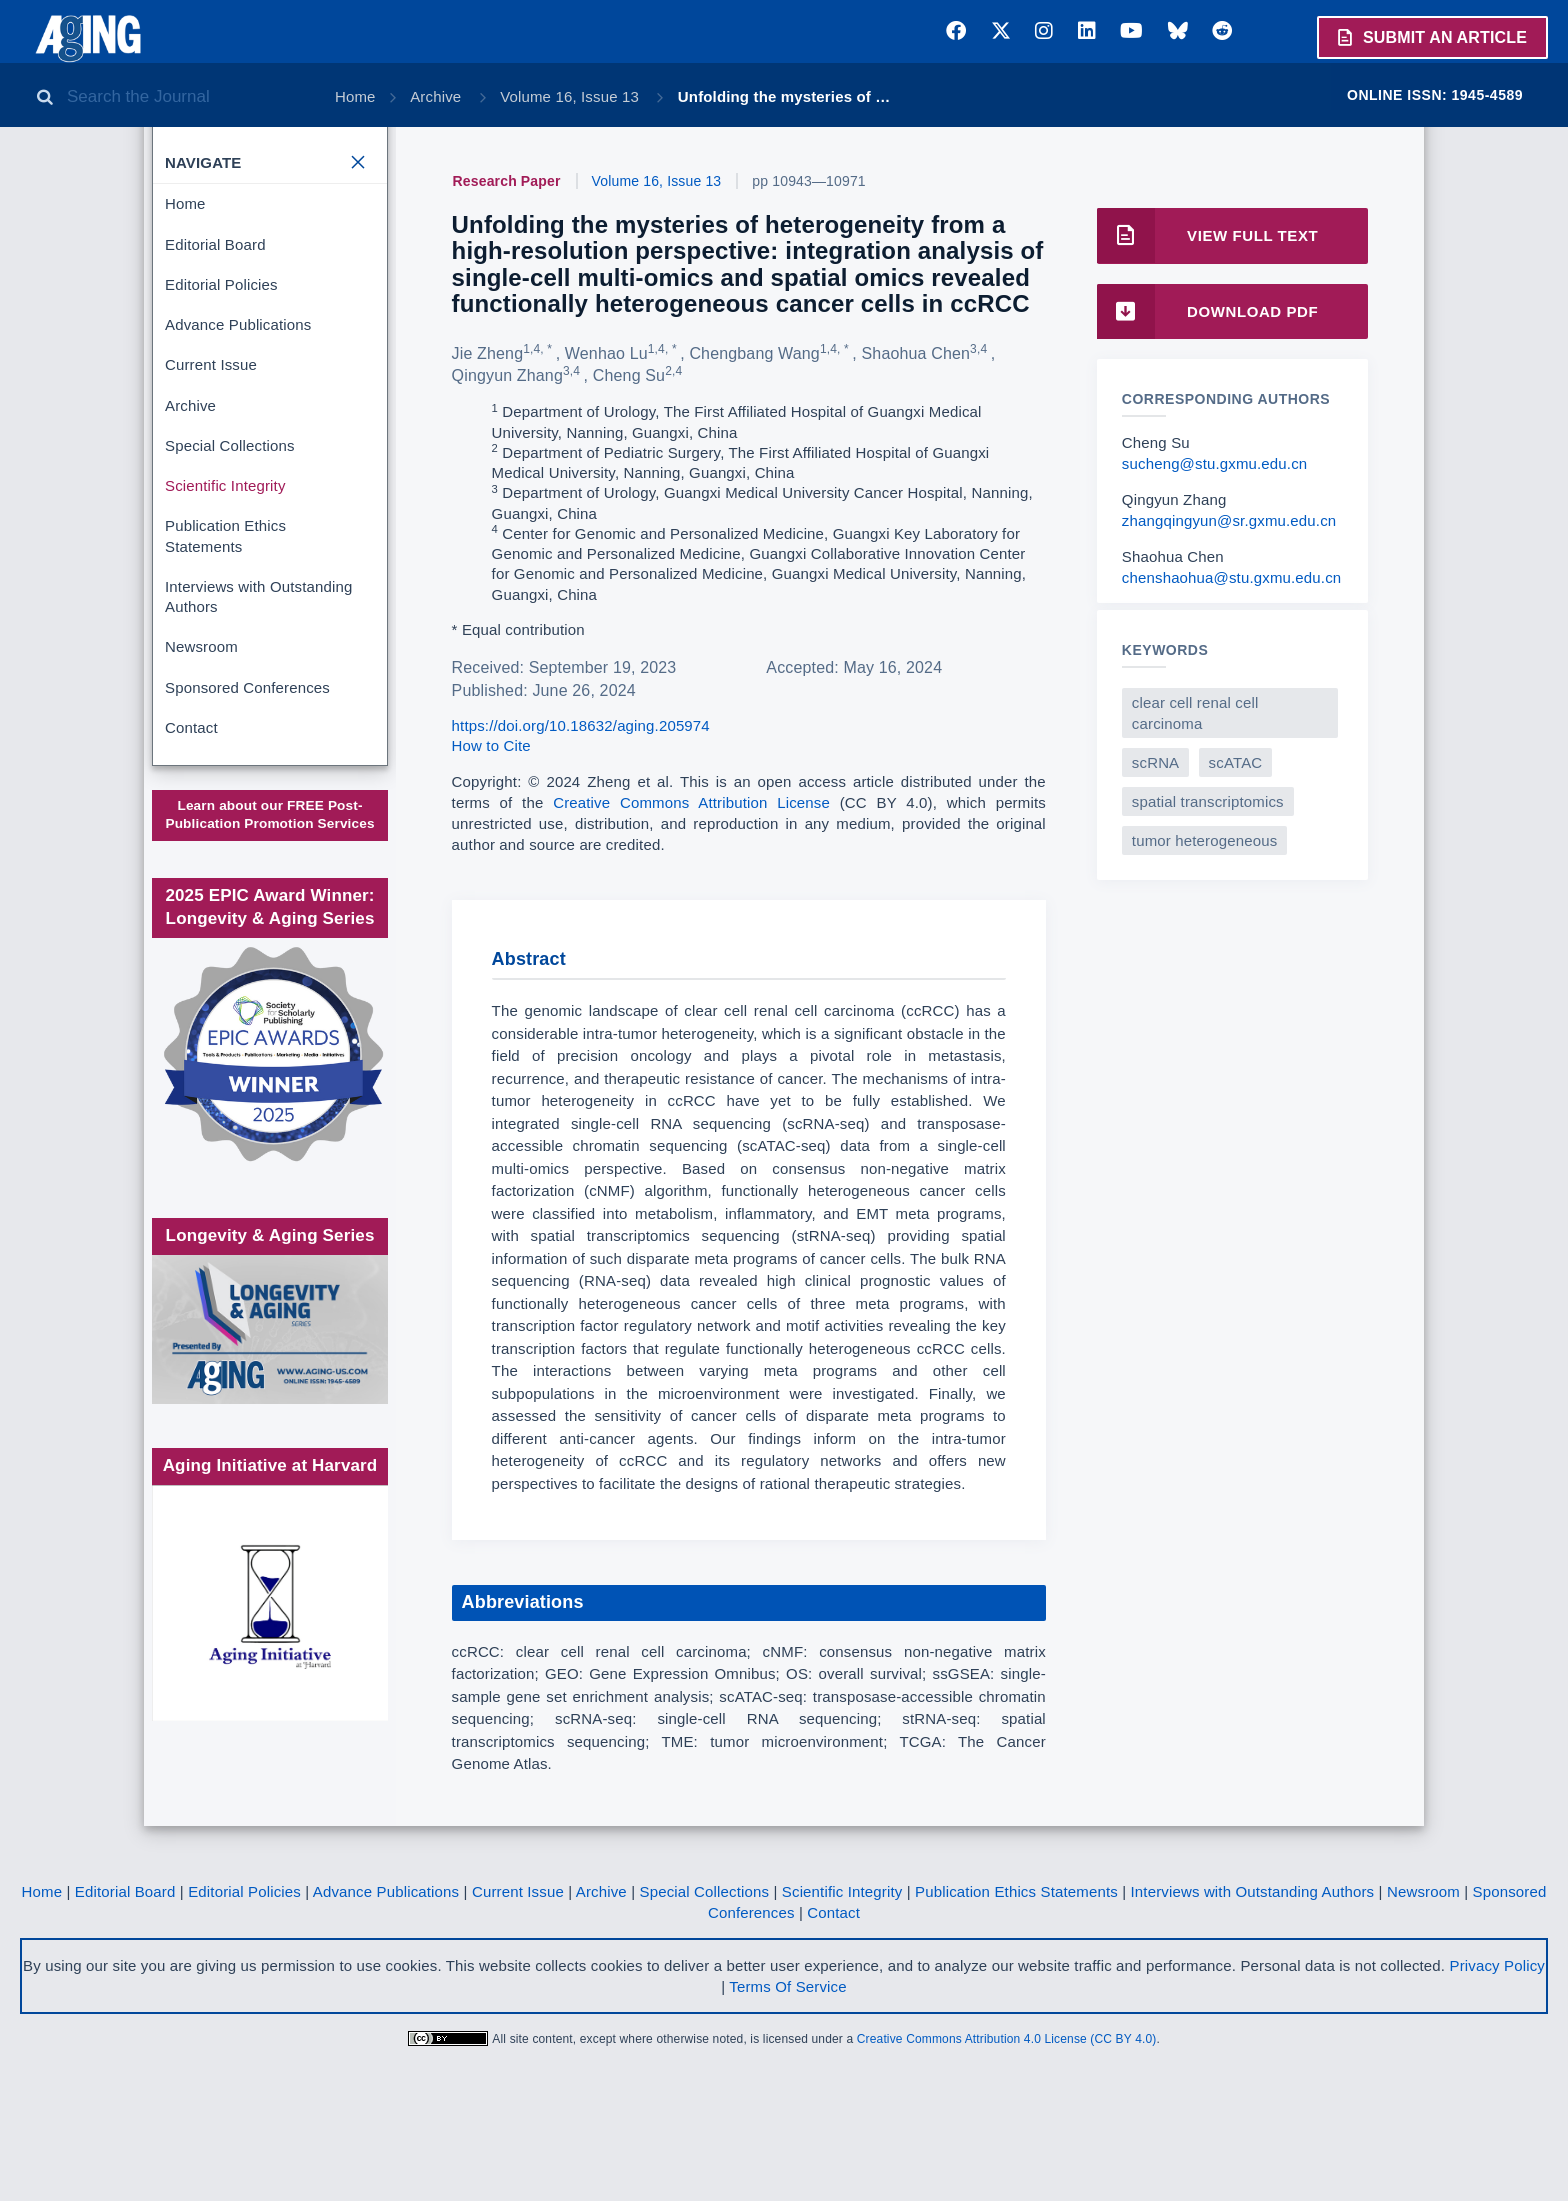 This screenshot has height=2201, width=1568. What do you see at coordinates (787, 2069) in the screenshot?
I see `Terms Of Service` at bounding box center [787, 2069].